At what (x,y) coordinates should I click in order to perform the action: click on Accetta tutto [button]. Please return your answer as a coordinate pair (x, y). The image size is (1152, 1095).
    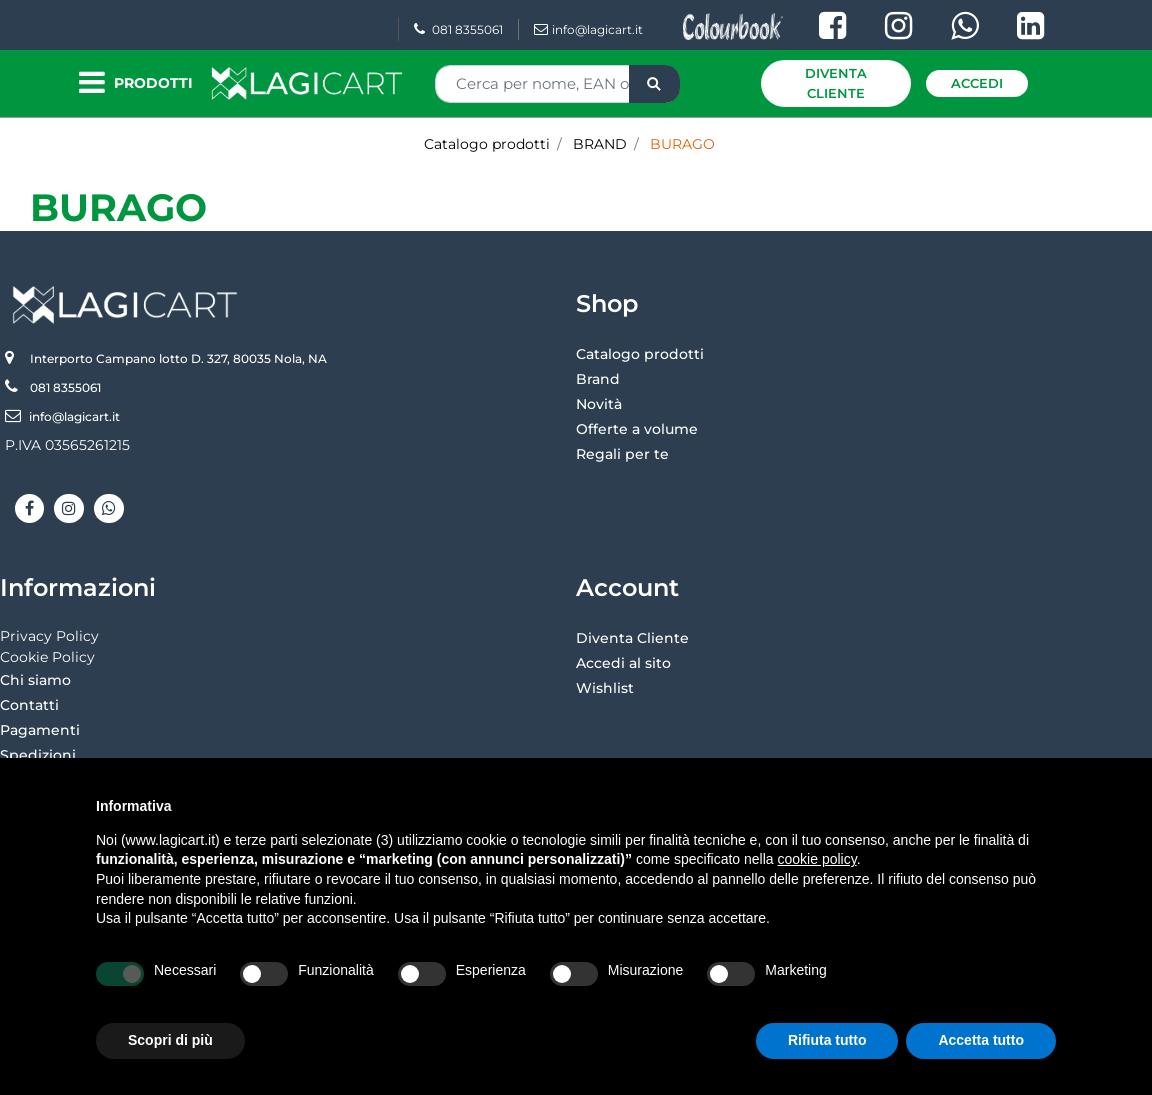
    Looking at the image, I should click on (981, 1040).